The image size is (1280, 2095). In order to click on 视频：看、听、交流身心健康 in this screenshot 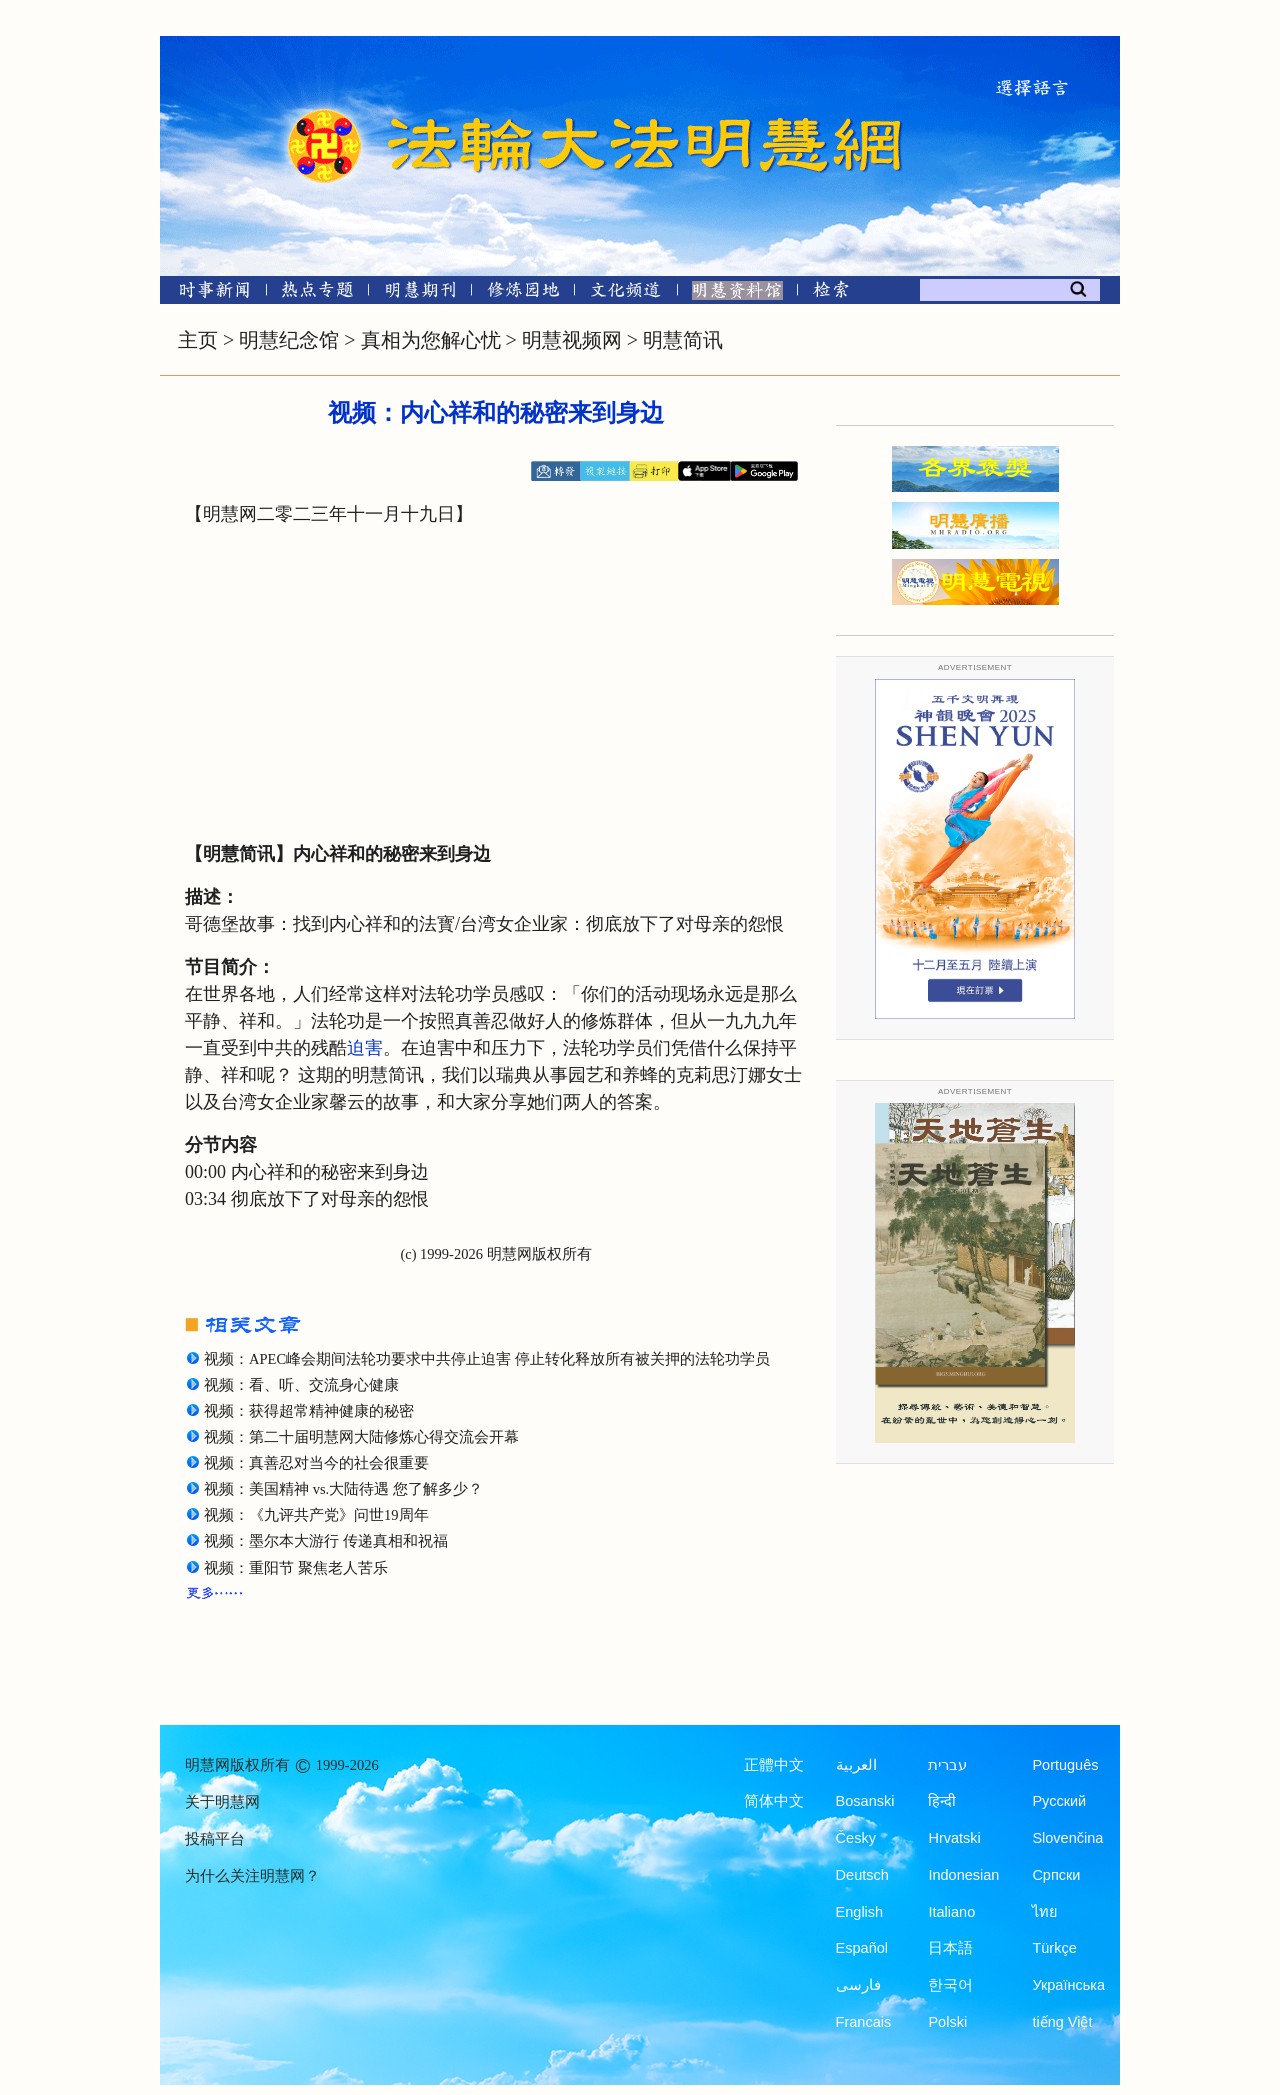, I will do `click(301, 1385)`.